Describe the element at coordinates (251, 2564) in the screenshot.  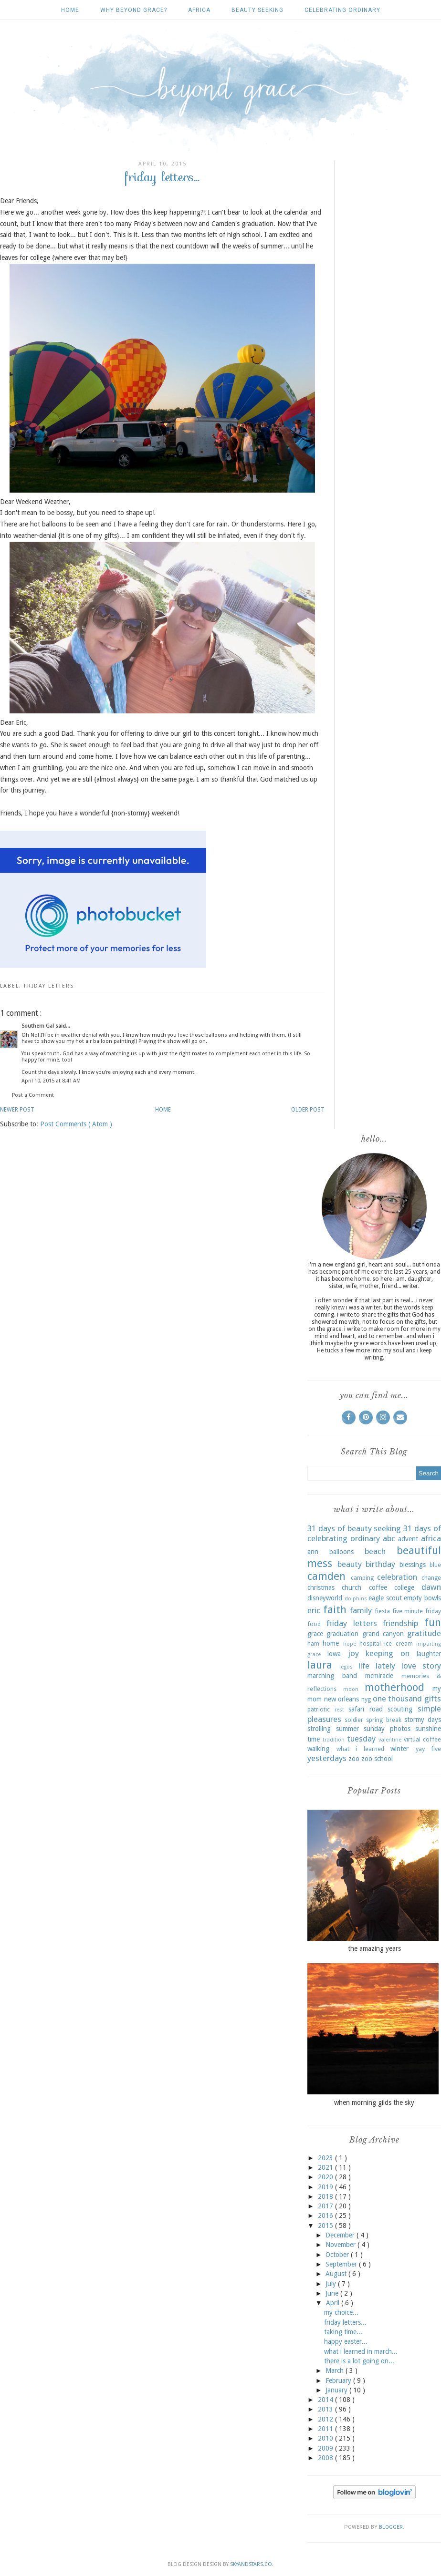
I see `SkyandStars.co` at that location.